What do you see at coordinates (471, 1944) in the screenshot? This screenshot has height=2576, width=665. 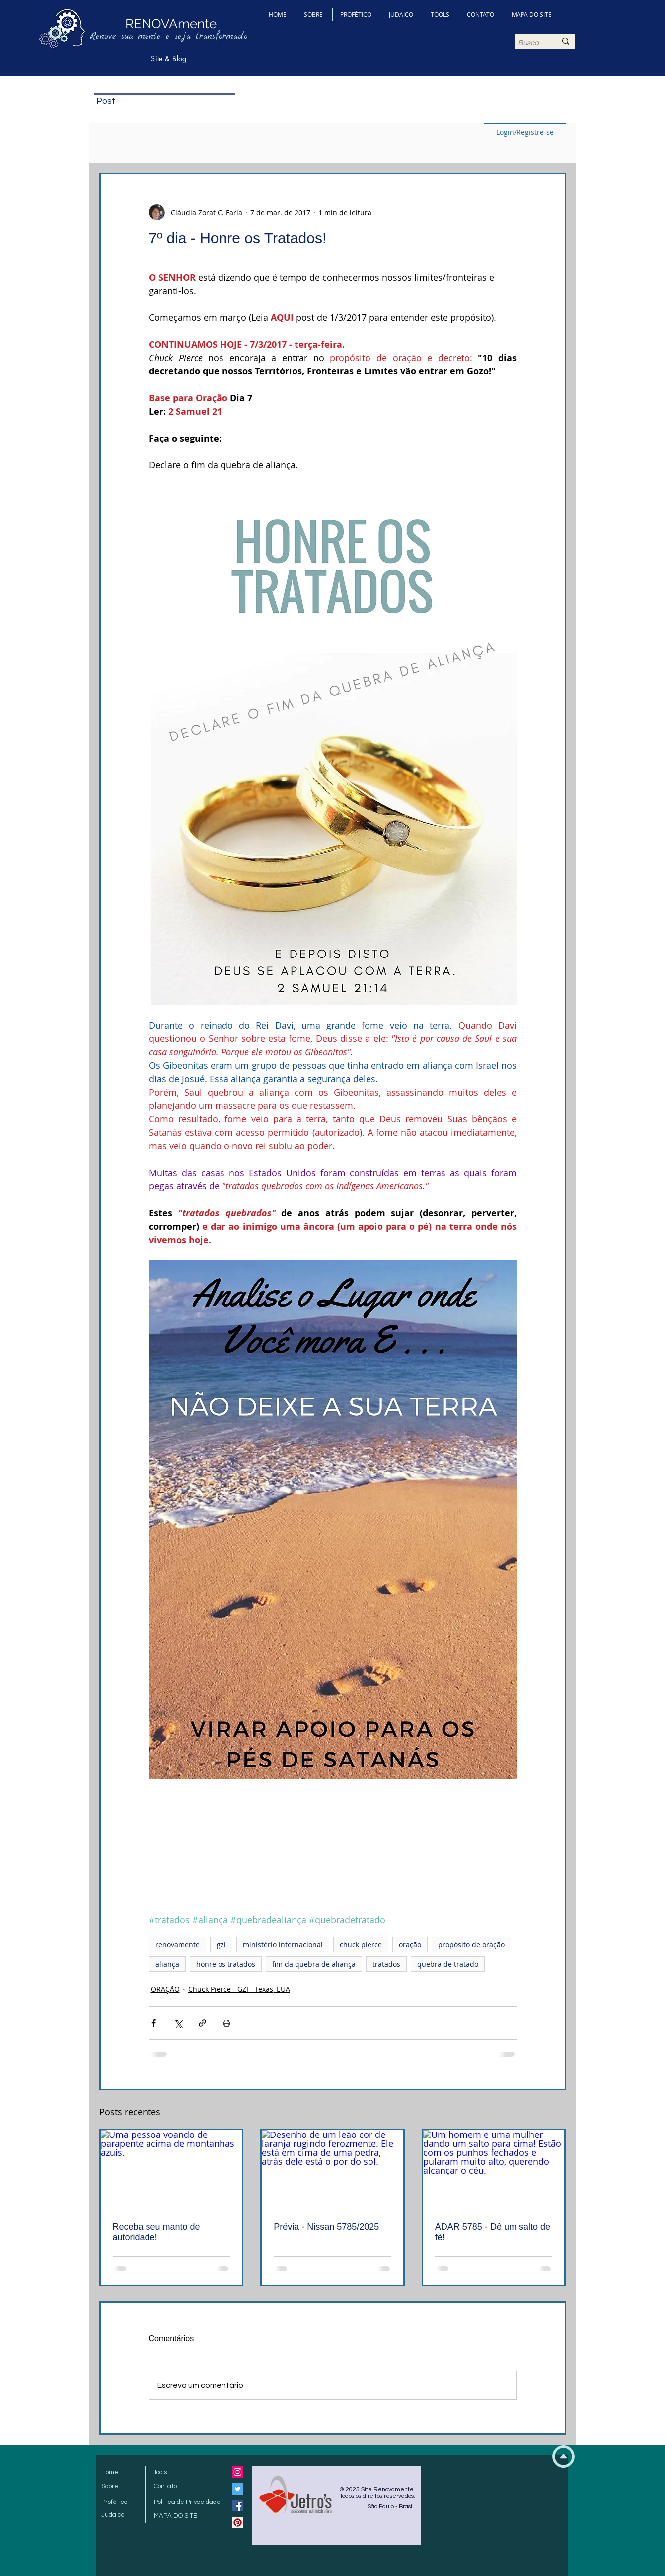 I see `propósito de oração` at bounding box center [471, 1944].